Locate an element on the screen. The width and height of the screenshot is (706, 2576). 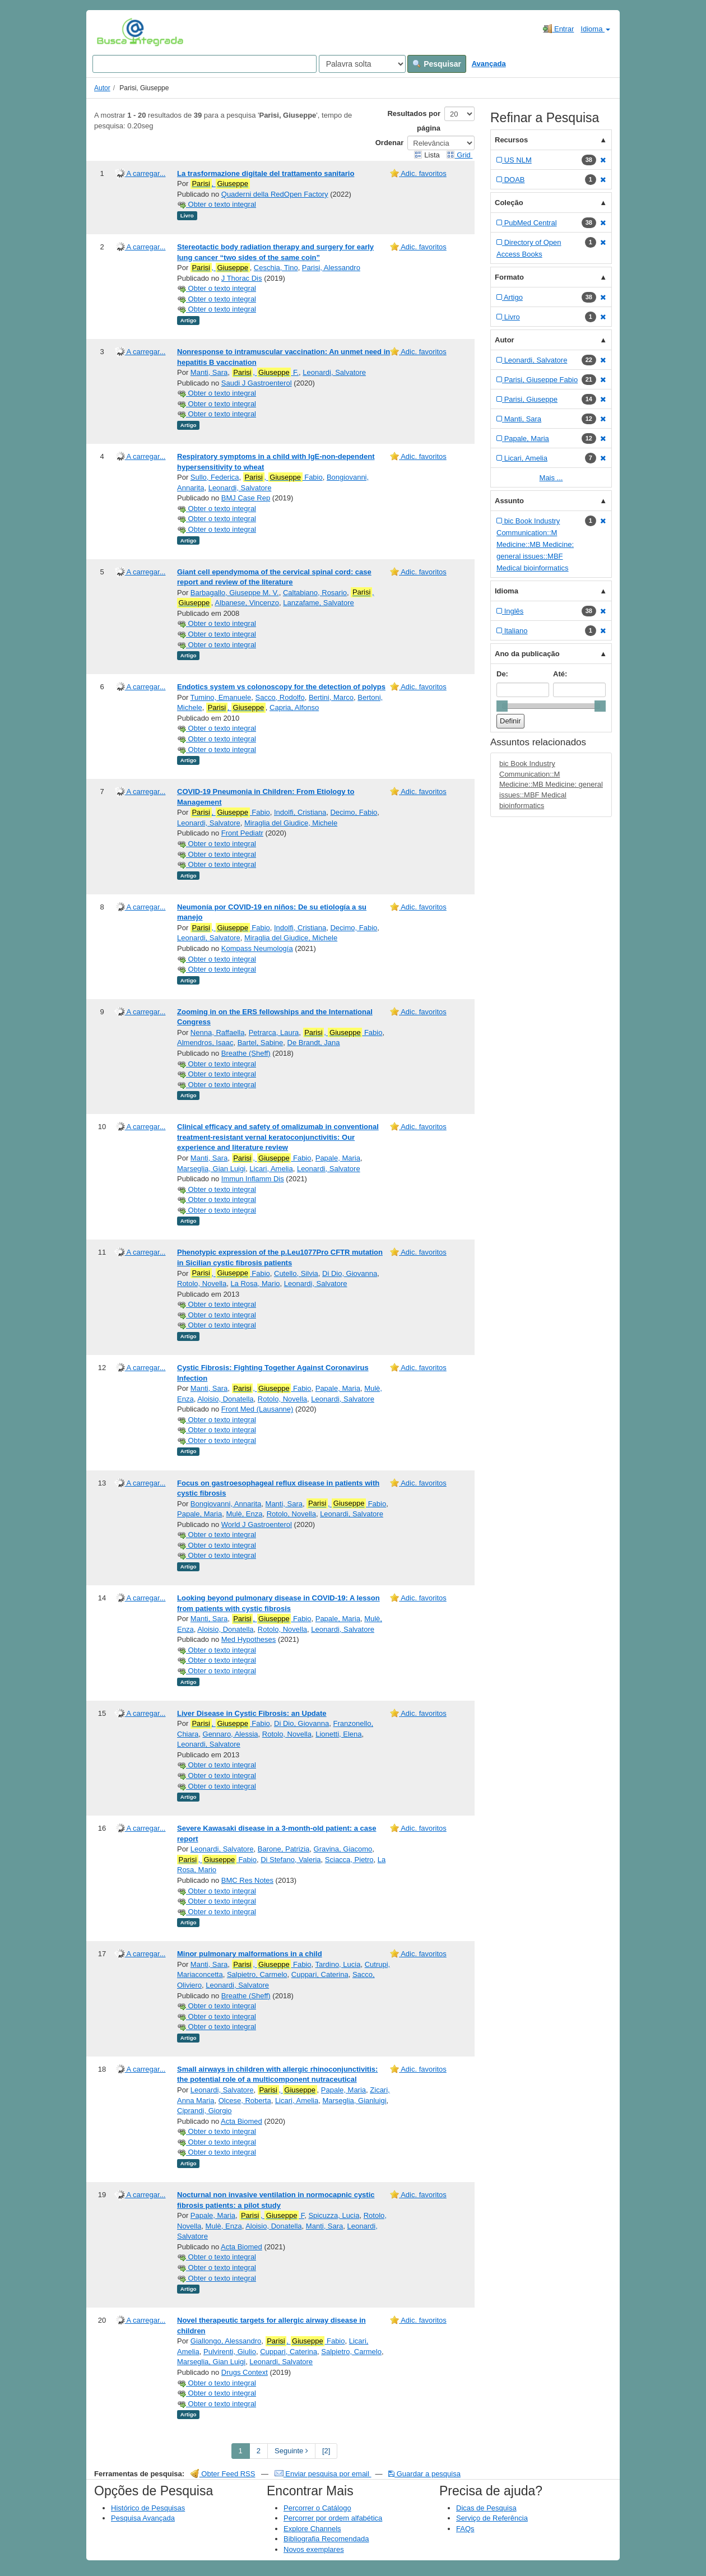
Barbagallo, Giuseppe M. V. is located at coordinates (235, 592).